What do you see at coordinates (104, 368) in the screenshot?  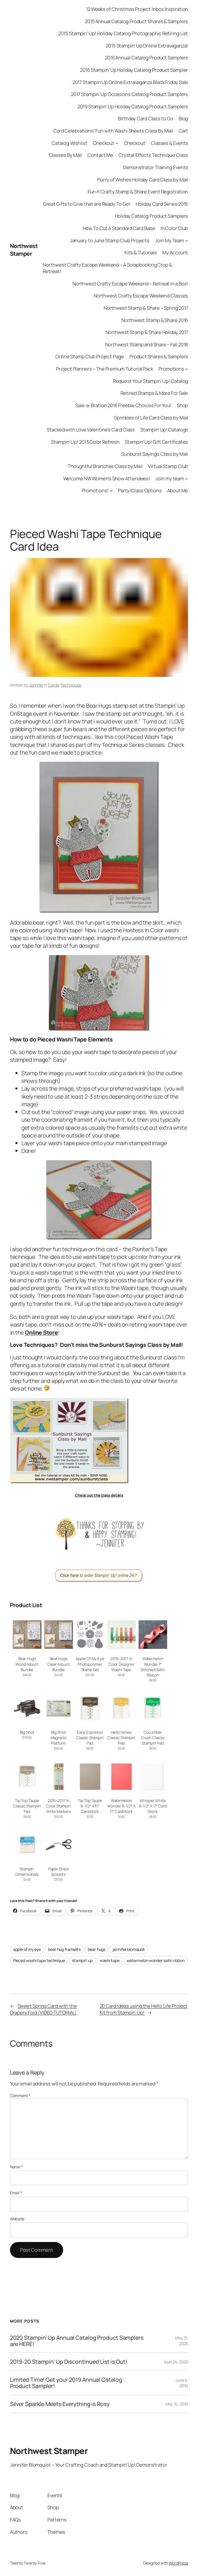 I see `Project Planners – The Premium Tutorial Pack` at bounding box center [104, 368].